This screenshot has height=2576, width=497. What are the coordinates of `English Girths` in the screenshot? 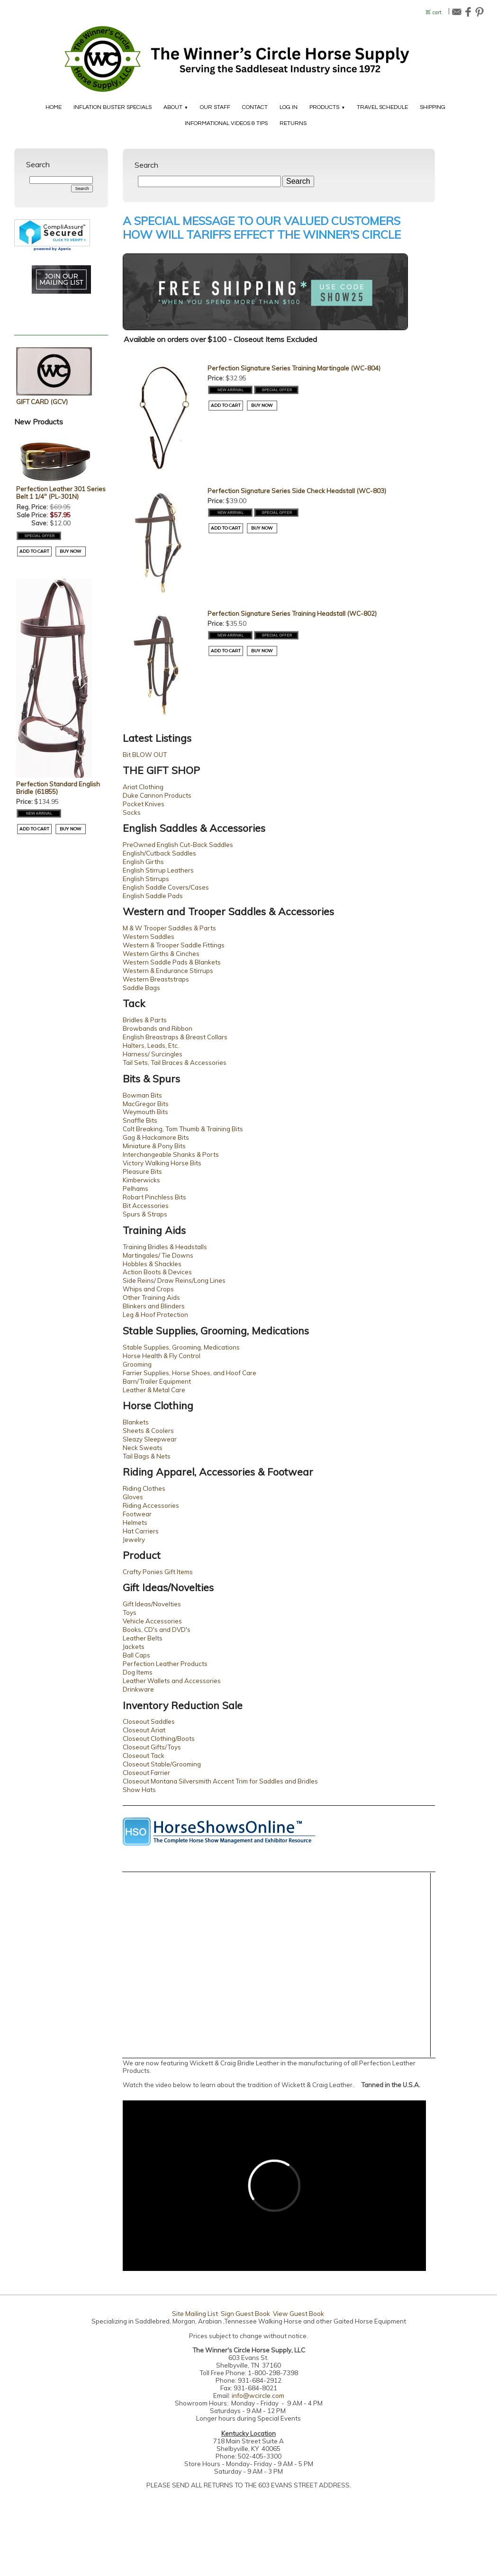 It's located at (143, 861).